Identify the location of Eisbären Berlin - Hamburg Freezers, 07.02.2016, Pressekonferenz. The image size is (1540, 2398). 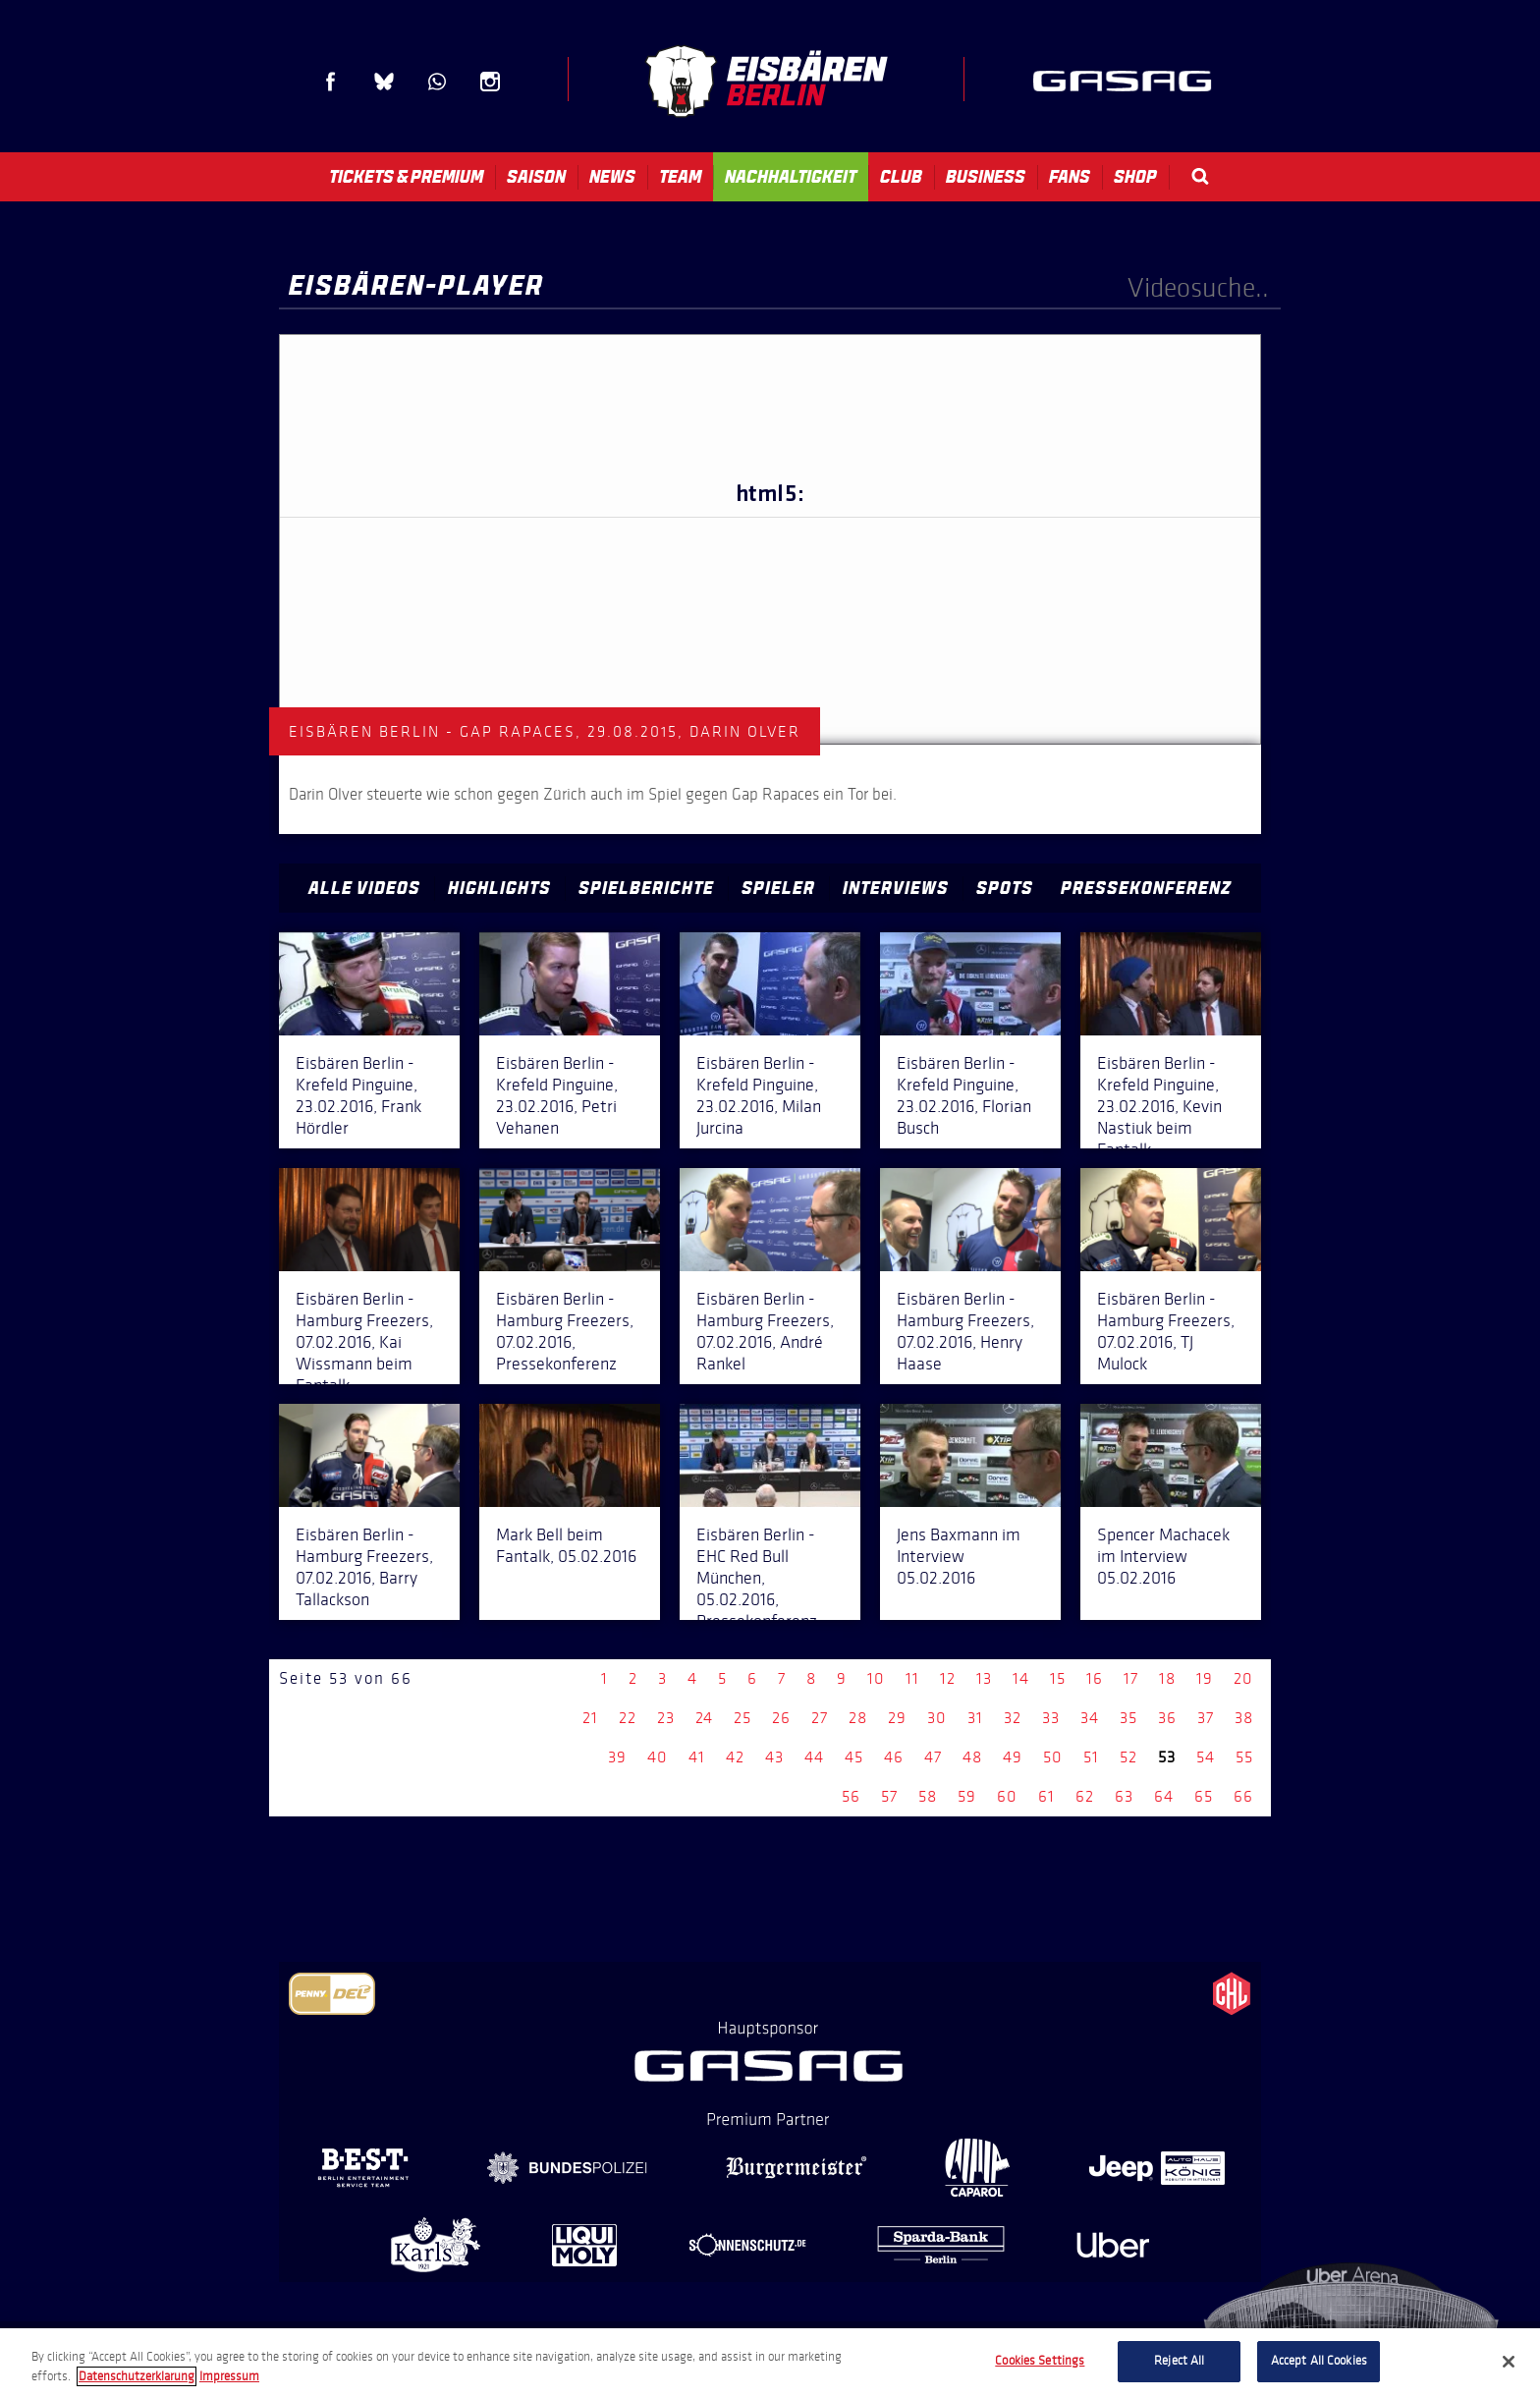
(564, 1331).